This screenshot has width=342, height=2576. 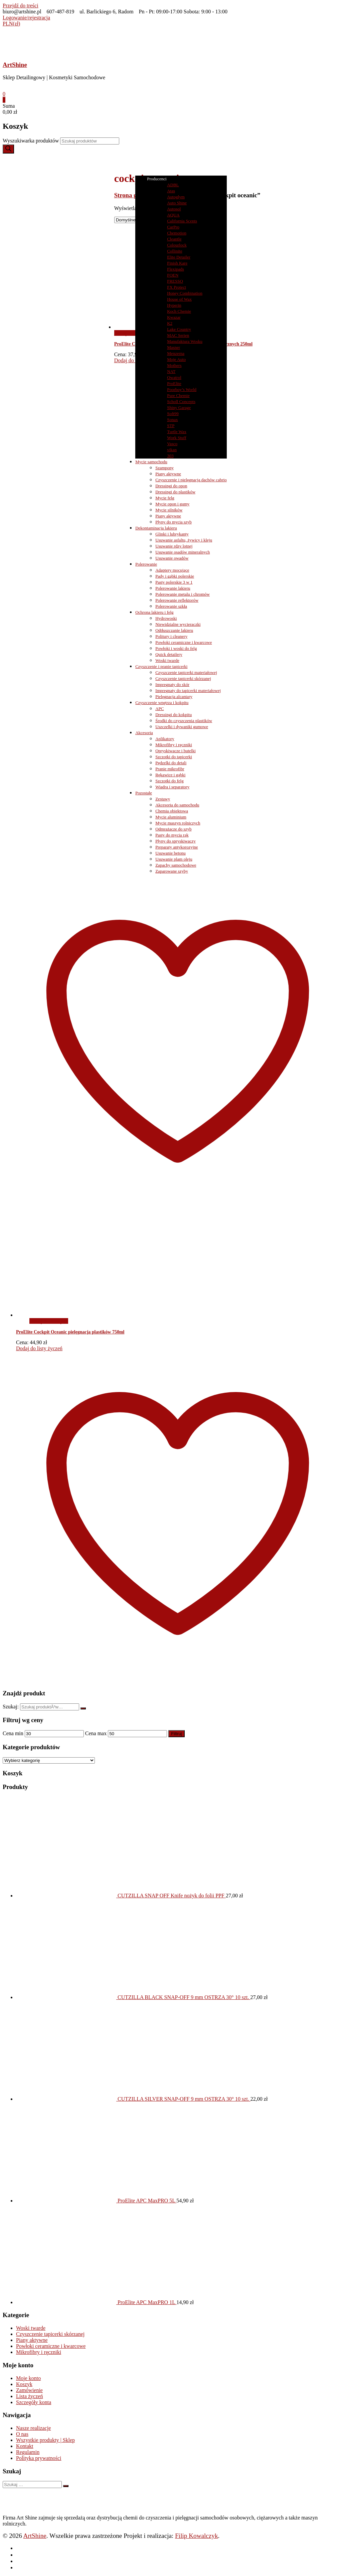 I want to click on Turtle Wax, so click(x=176, y=431).